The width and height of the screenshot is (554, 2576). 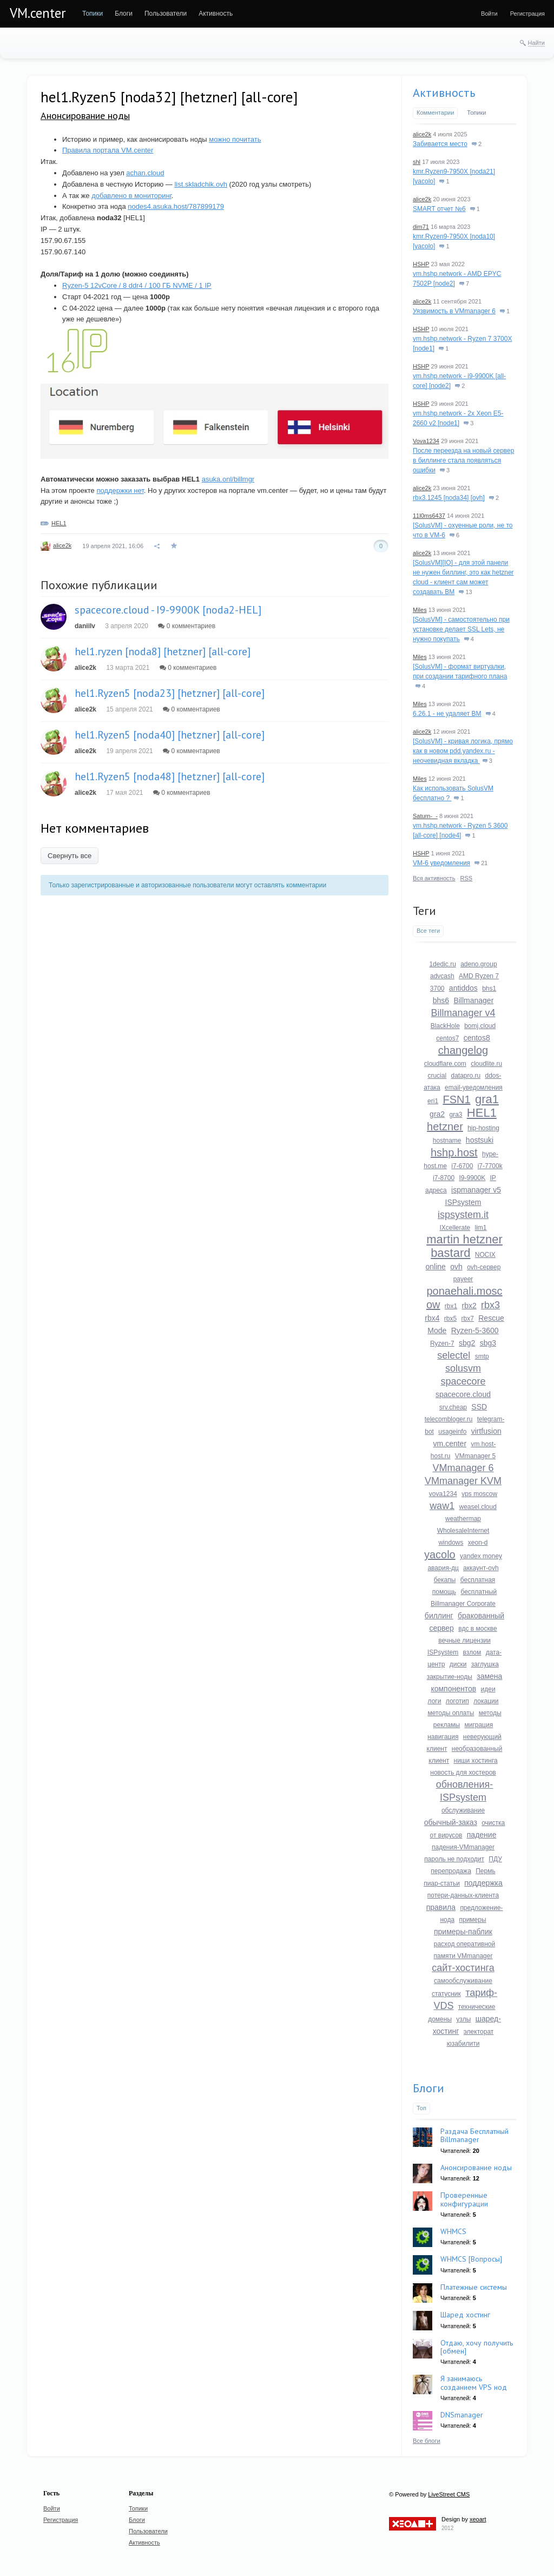 I want to click on selectel, so click(x=453, y=1355).